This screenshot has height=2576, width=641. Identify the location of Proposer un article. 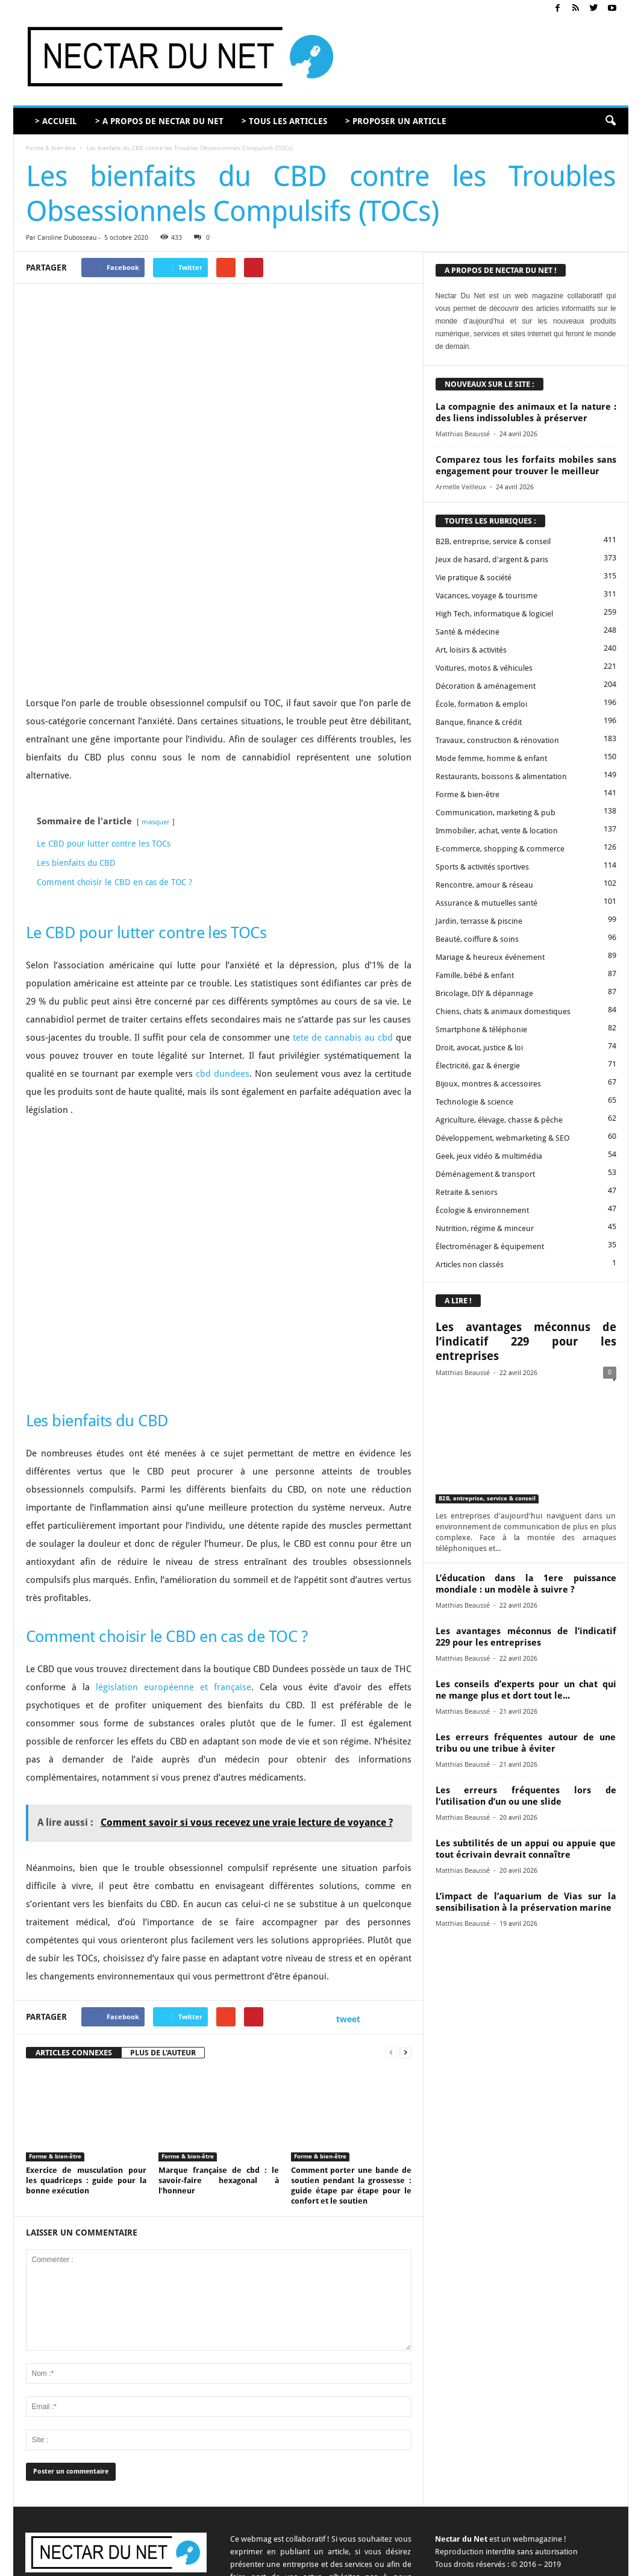
(412, 2562).